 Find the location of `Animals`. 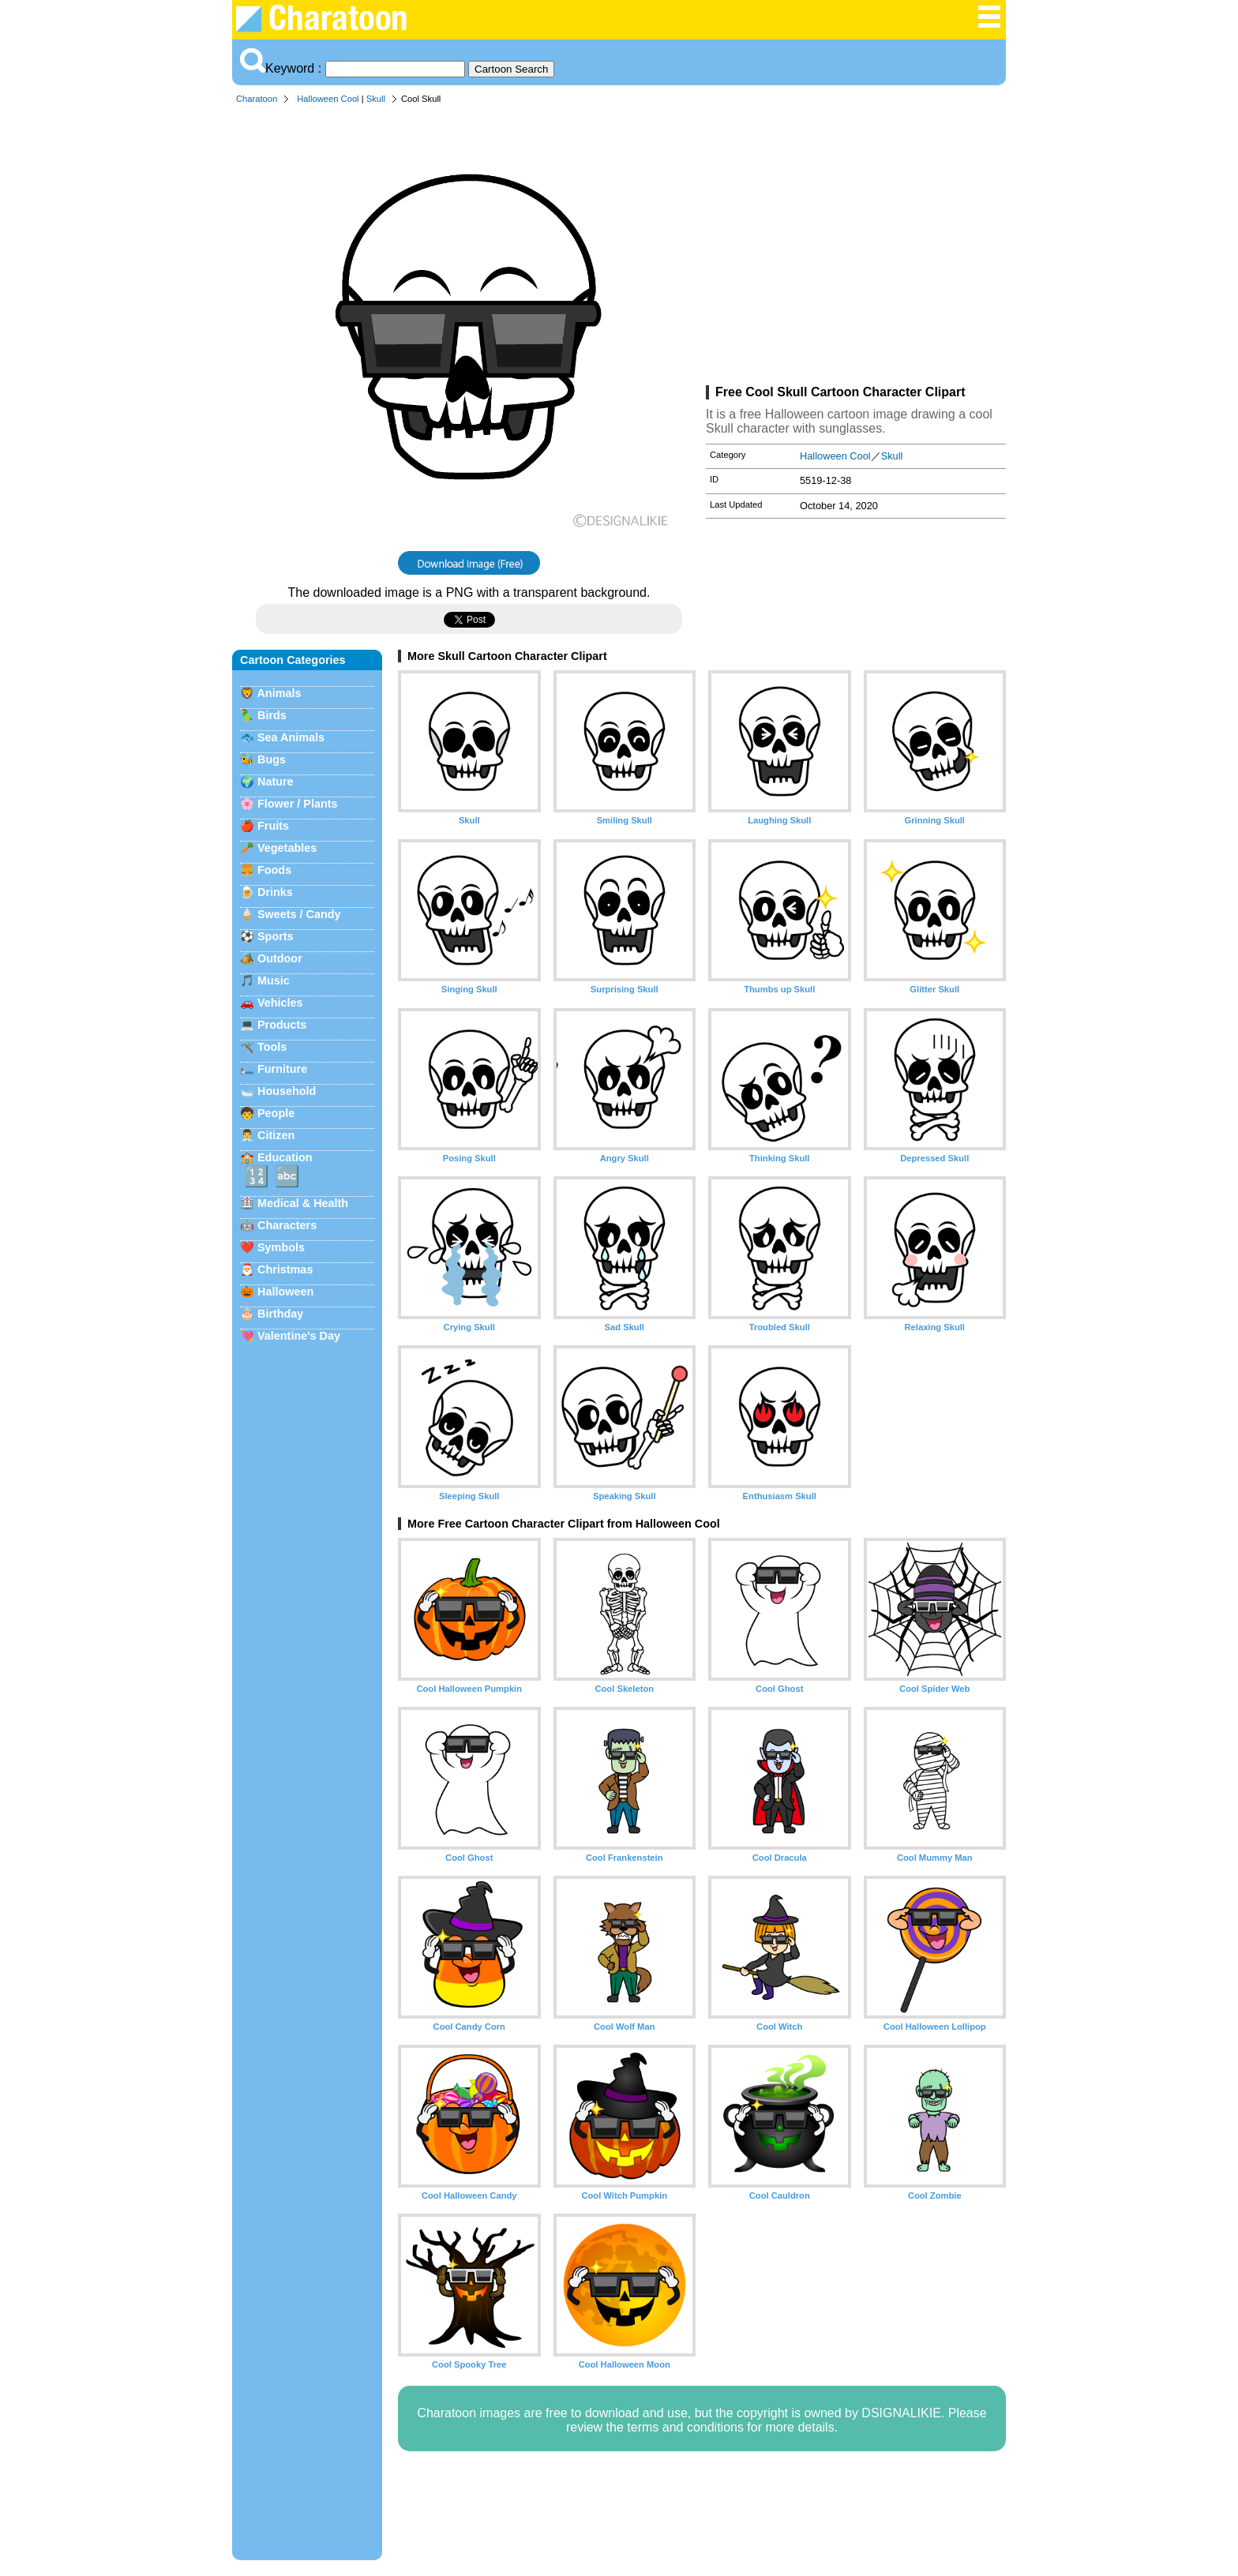

Animals is located at coordinates (279, 693).